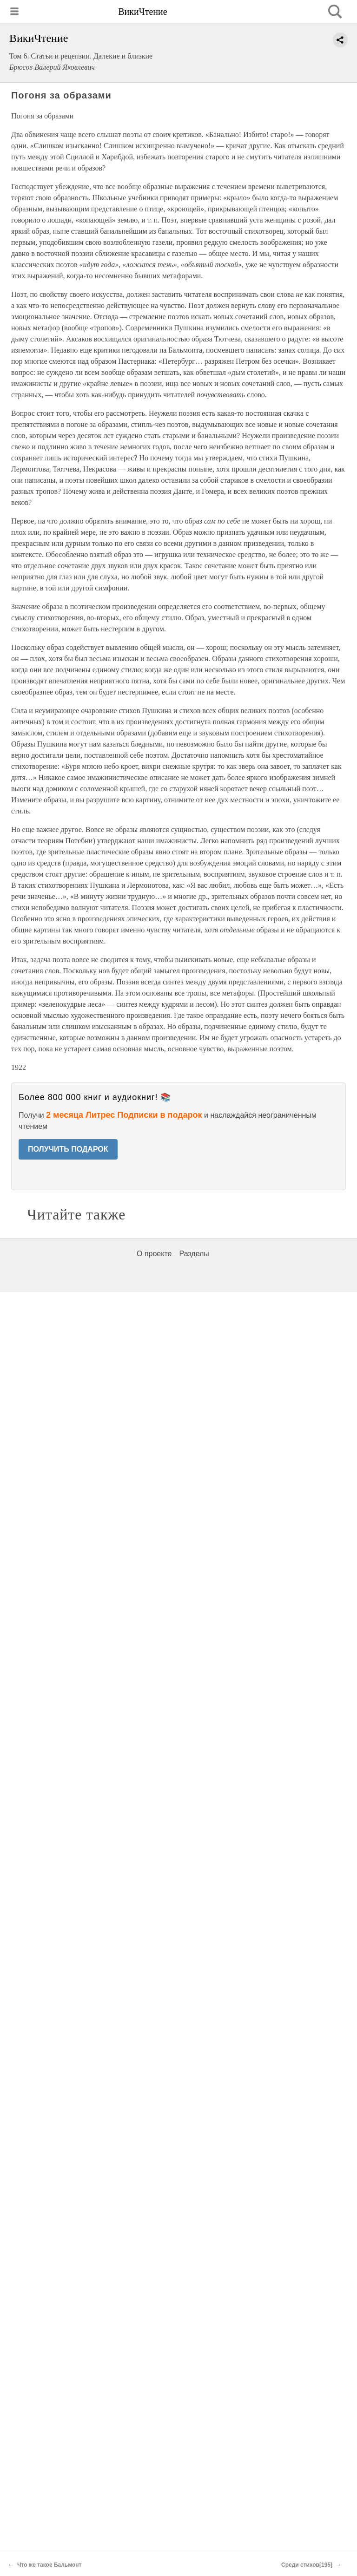 The image size is (357, 2576). I want to click on ПОЛУЧИТЬ ПОДАРОК, so click(68, 1149).